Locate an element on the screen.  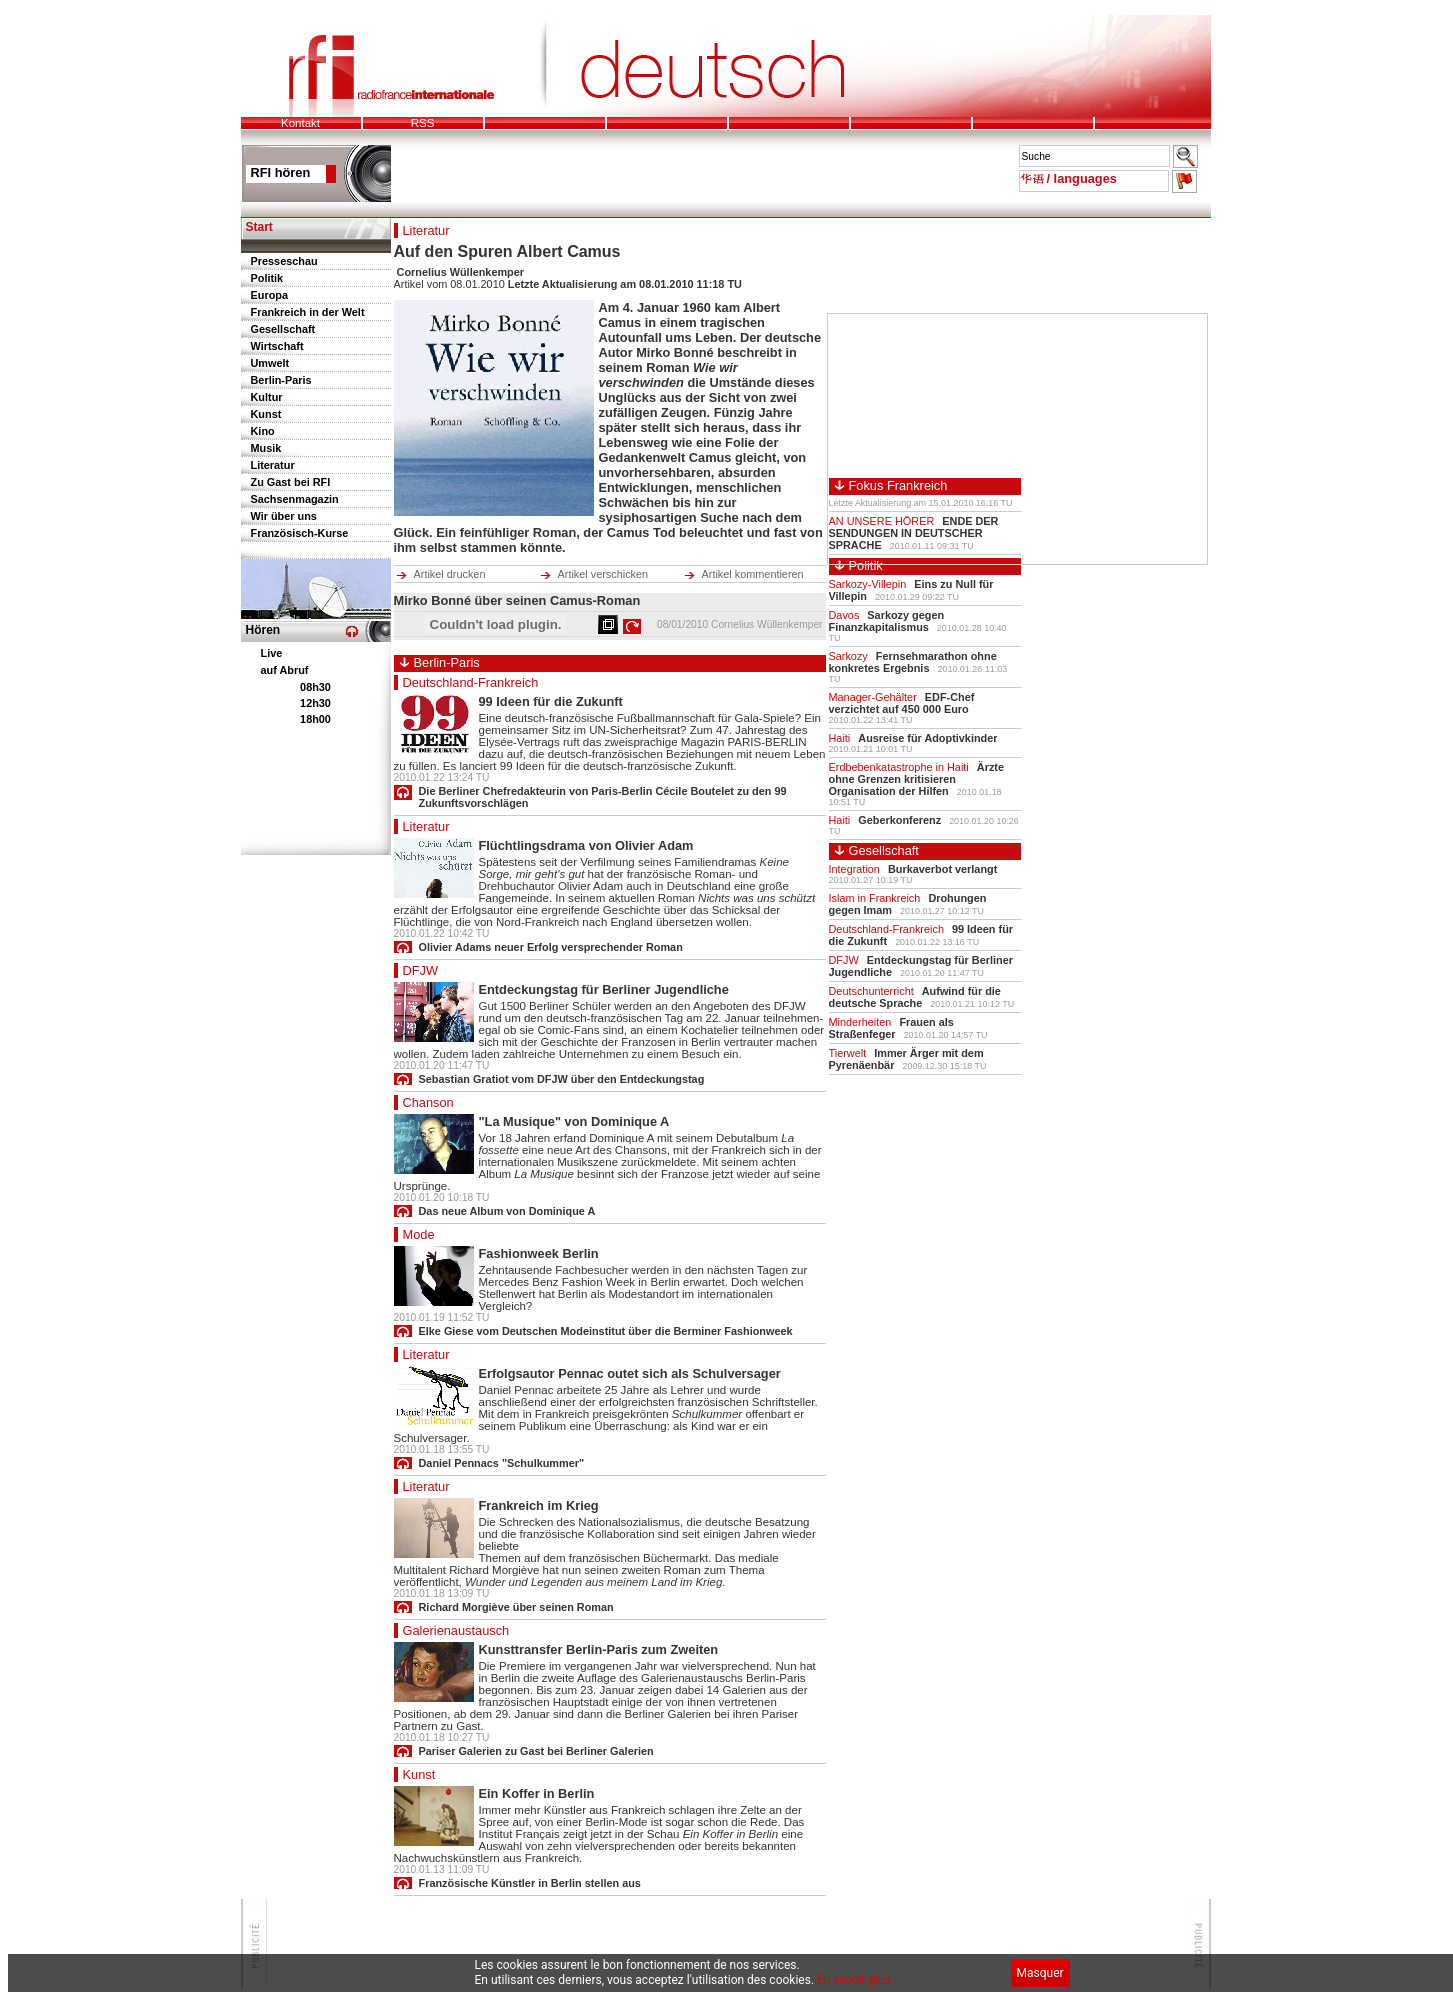
Haiti is located at coordinates (840, 738).